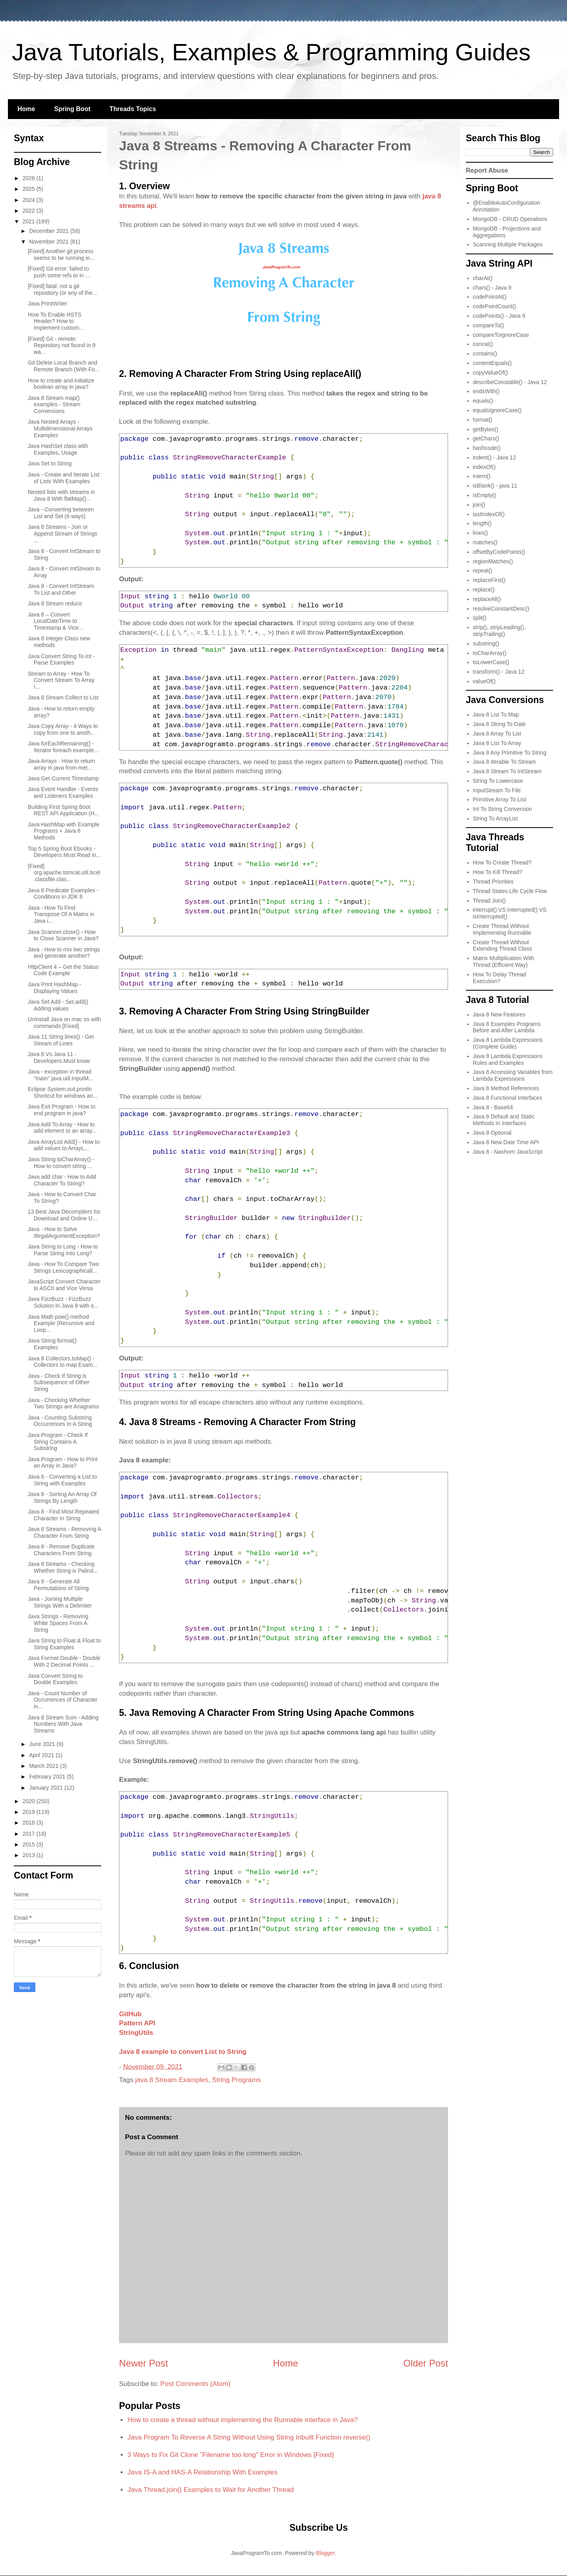 This screenshot has width=567, height=2576. What do you see at coordinates (60, 1420) in the screenshot?
I see `Java - Counting Substring Occurrences In A String` at bounding box center [60, 1420].